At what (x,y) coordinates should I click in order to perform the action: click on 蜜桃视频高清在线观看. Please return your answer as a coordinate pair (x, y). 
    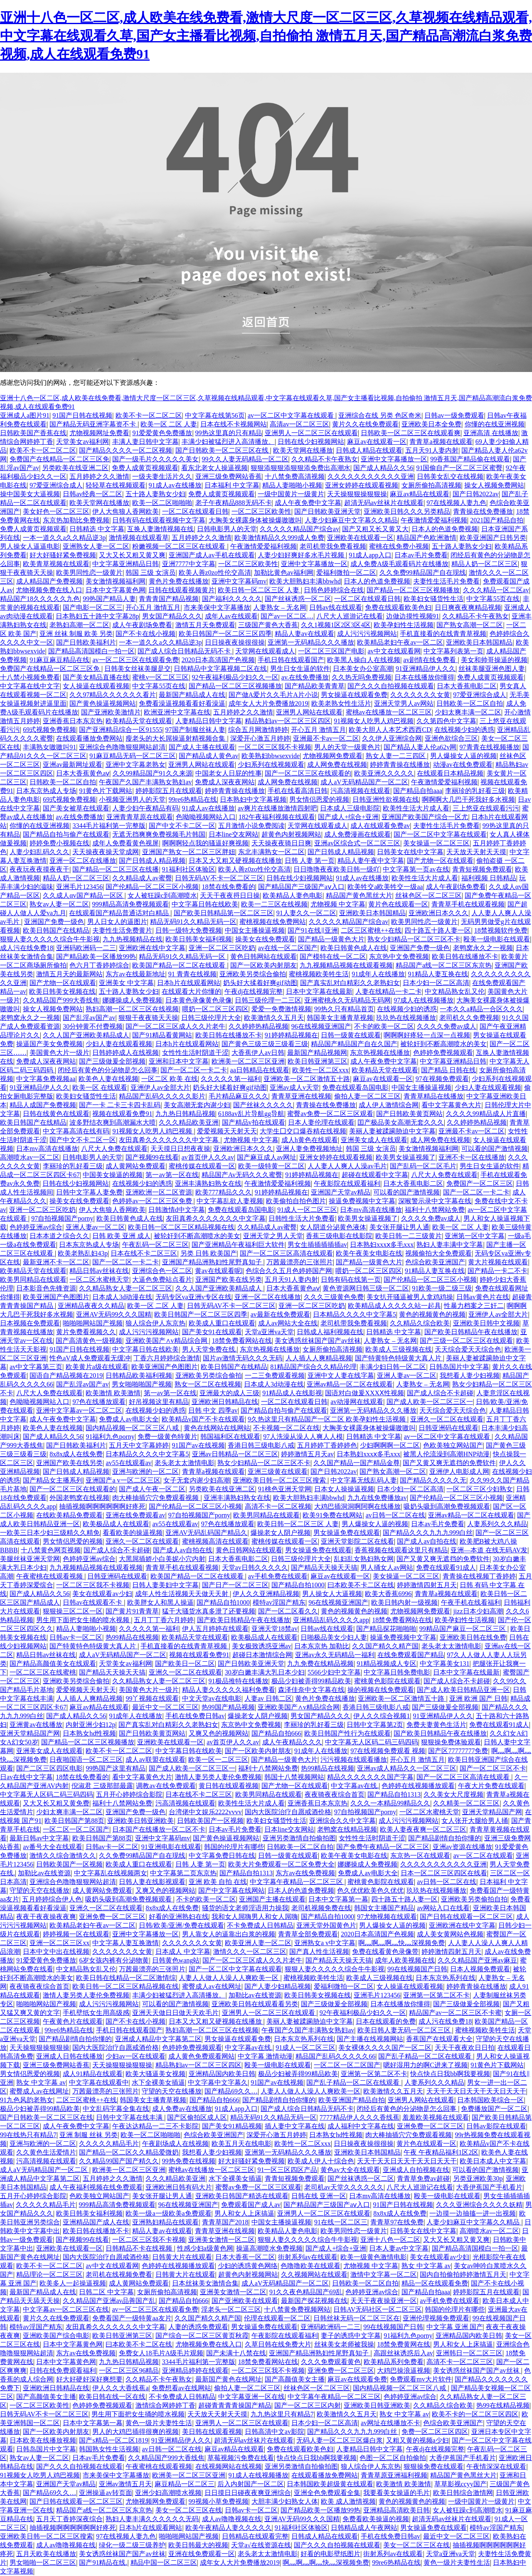
    Looking at the image, I should click on (215, 1541).